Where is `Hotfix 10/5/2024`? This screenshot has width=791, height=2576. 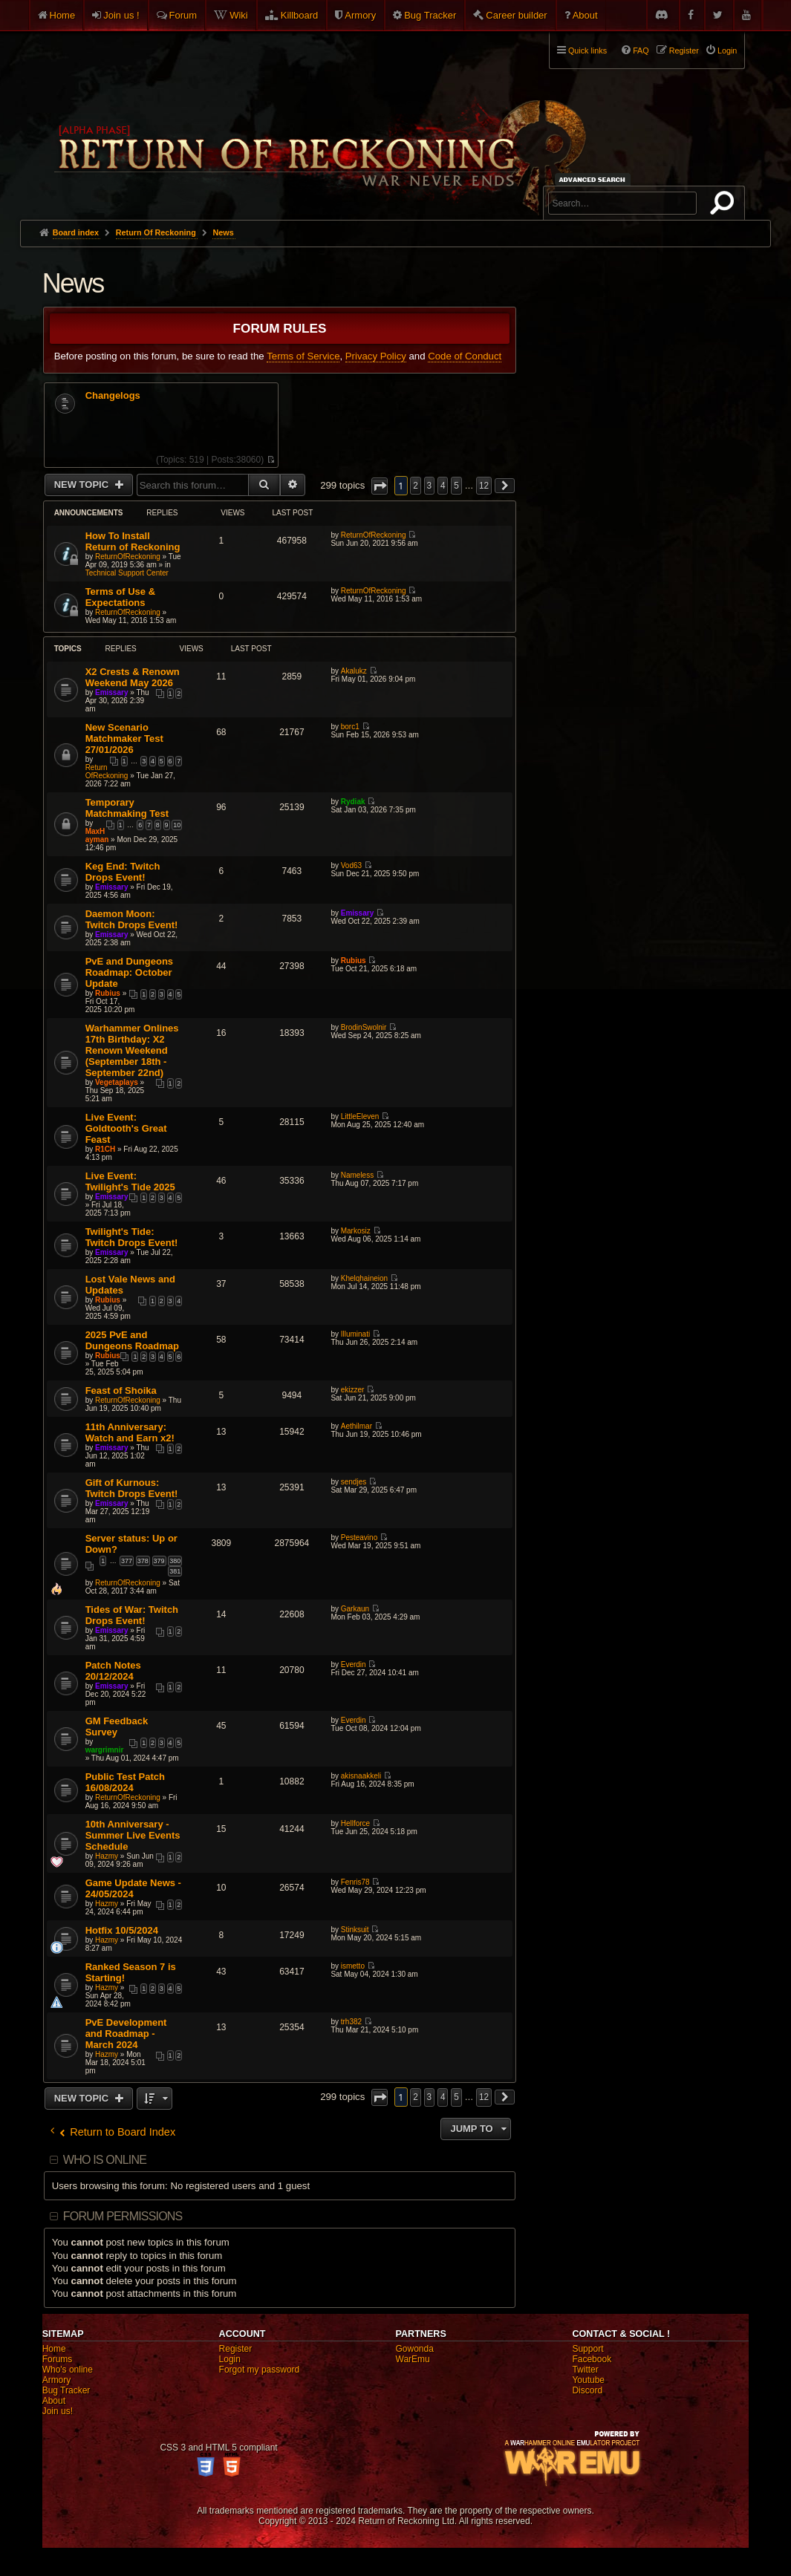
Hotfix 10/5/2024 is located at coordinates (121, 1930).